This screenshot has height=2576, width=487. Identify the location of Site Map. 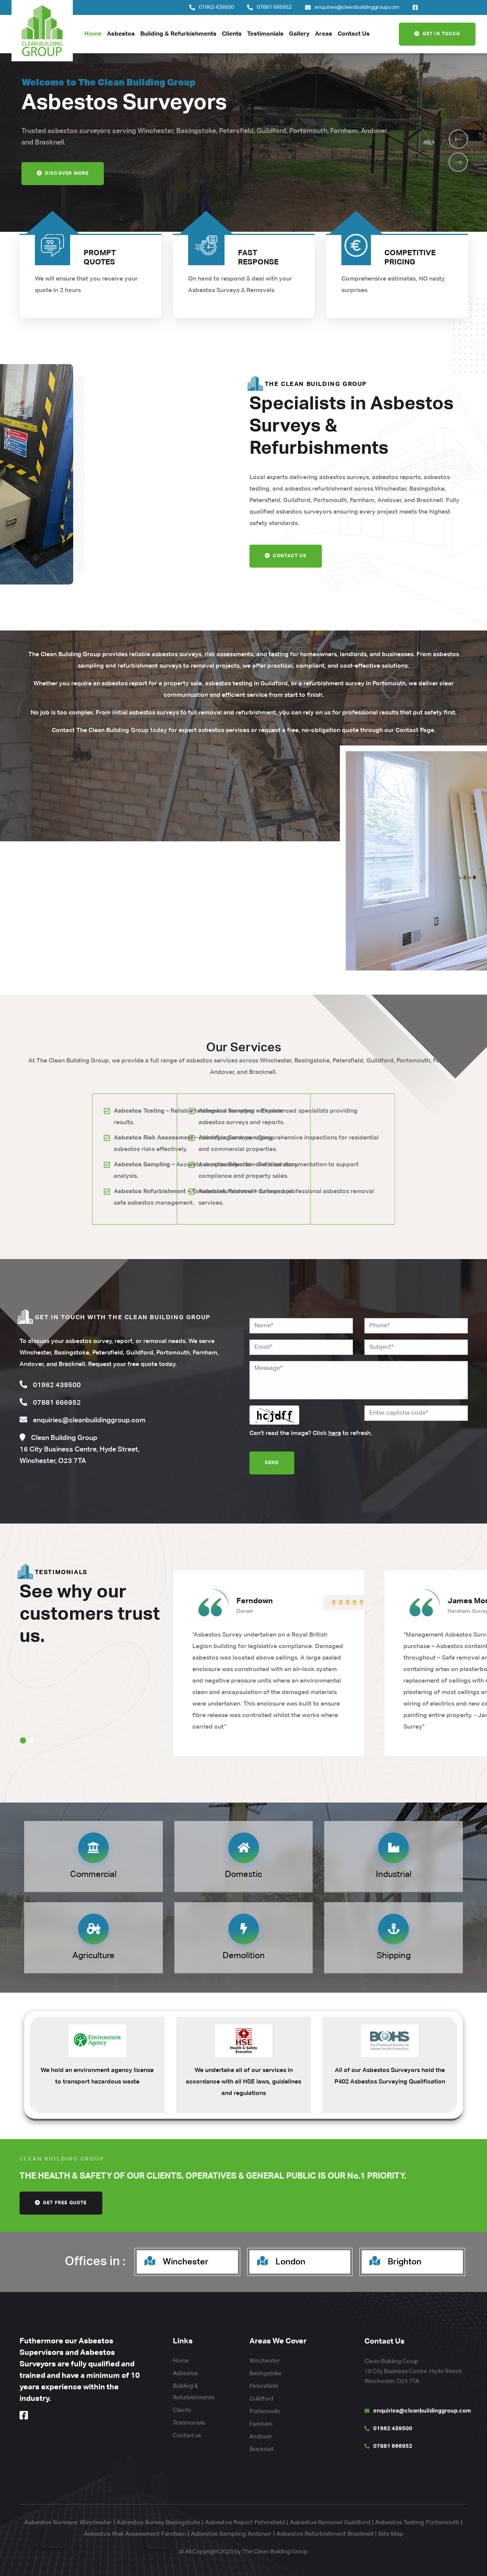
(390, 2534).